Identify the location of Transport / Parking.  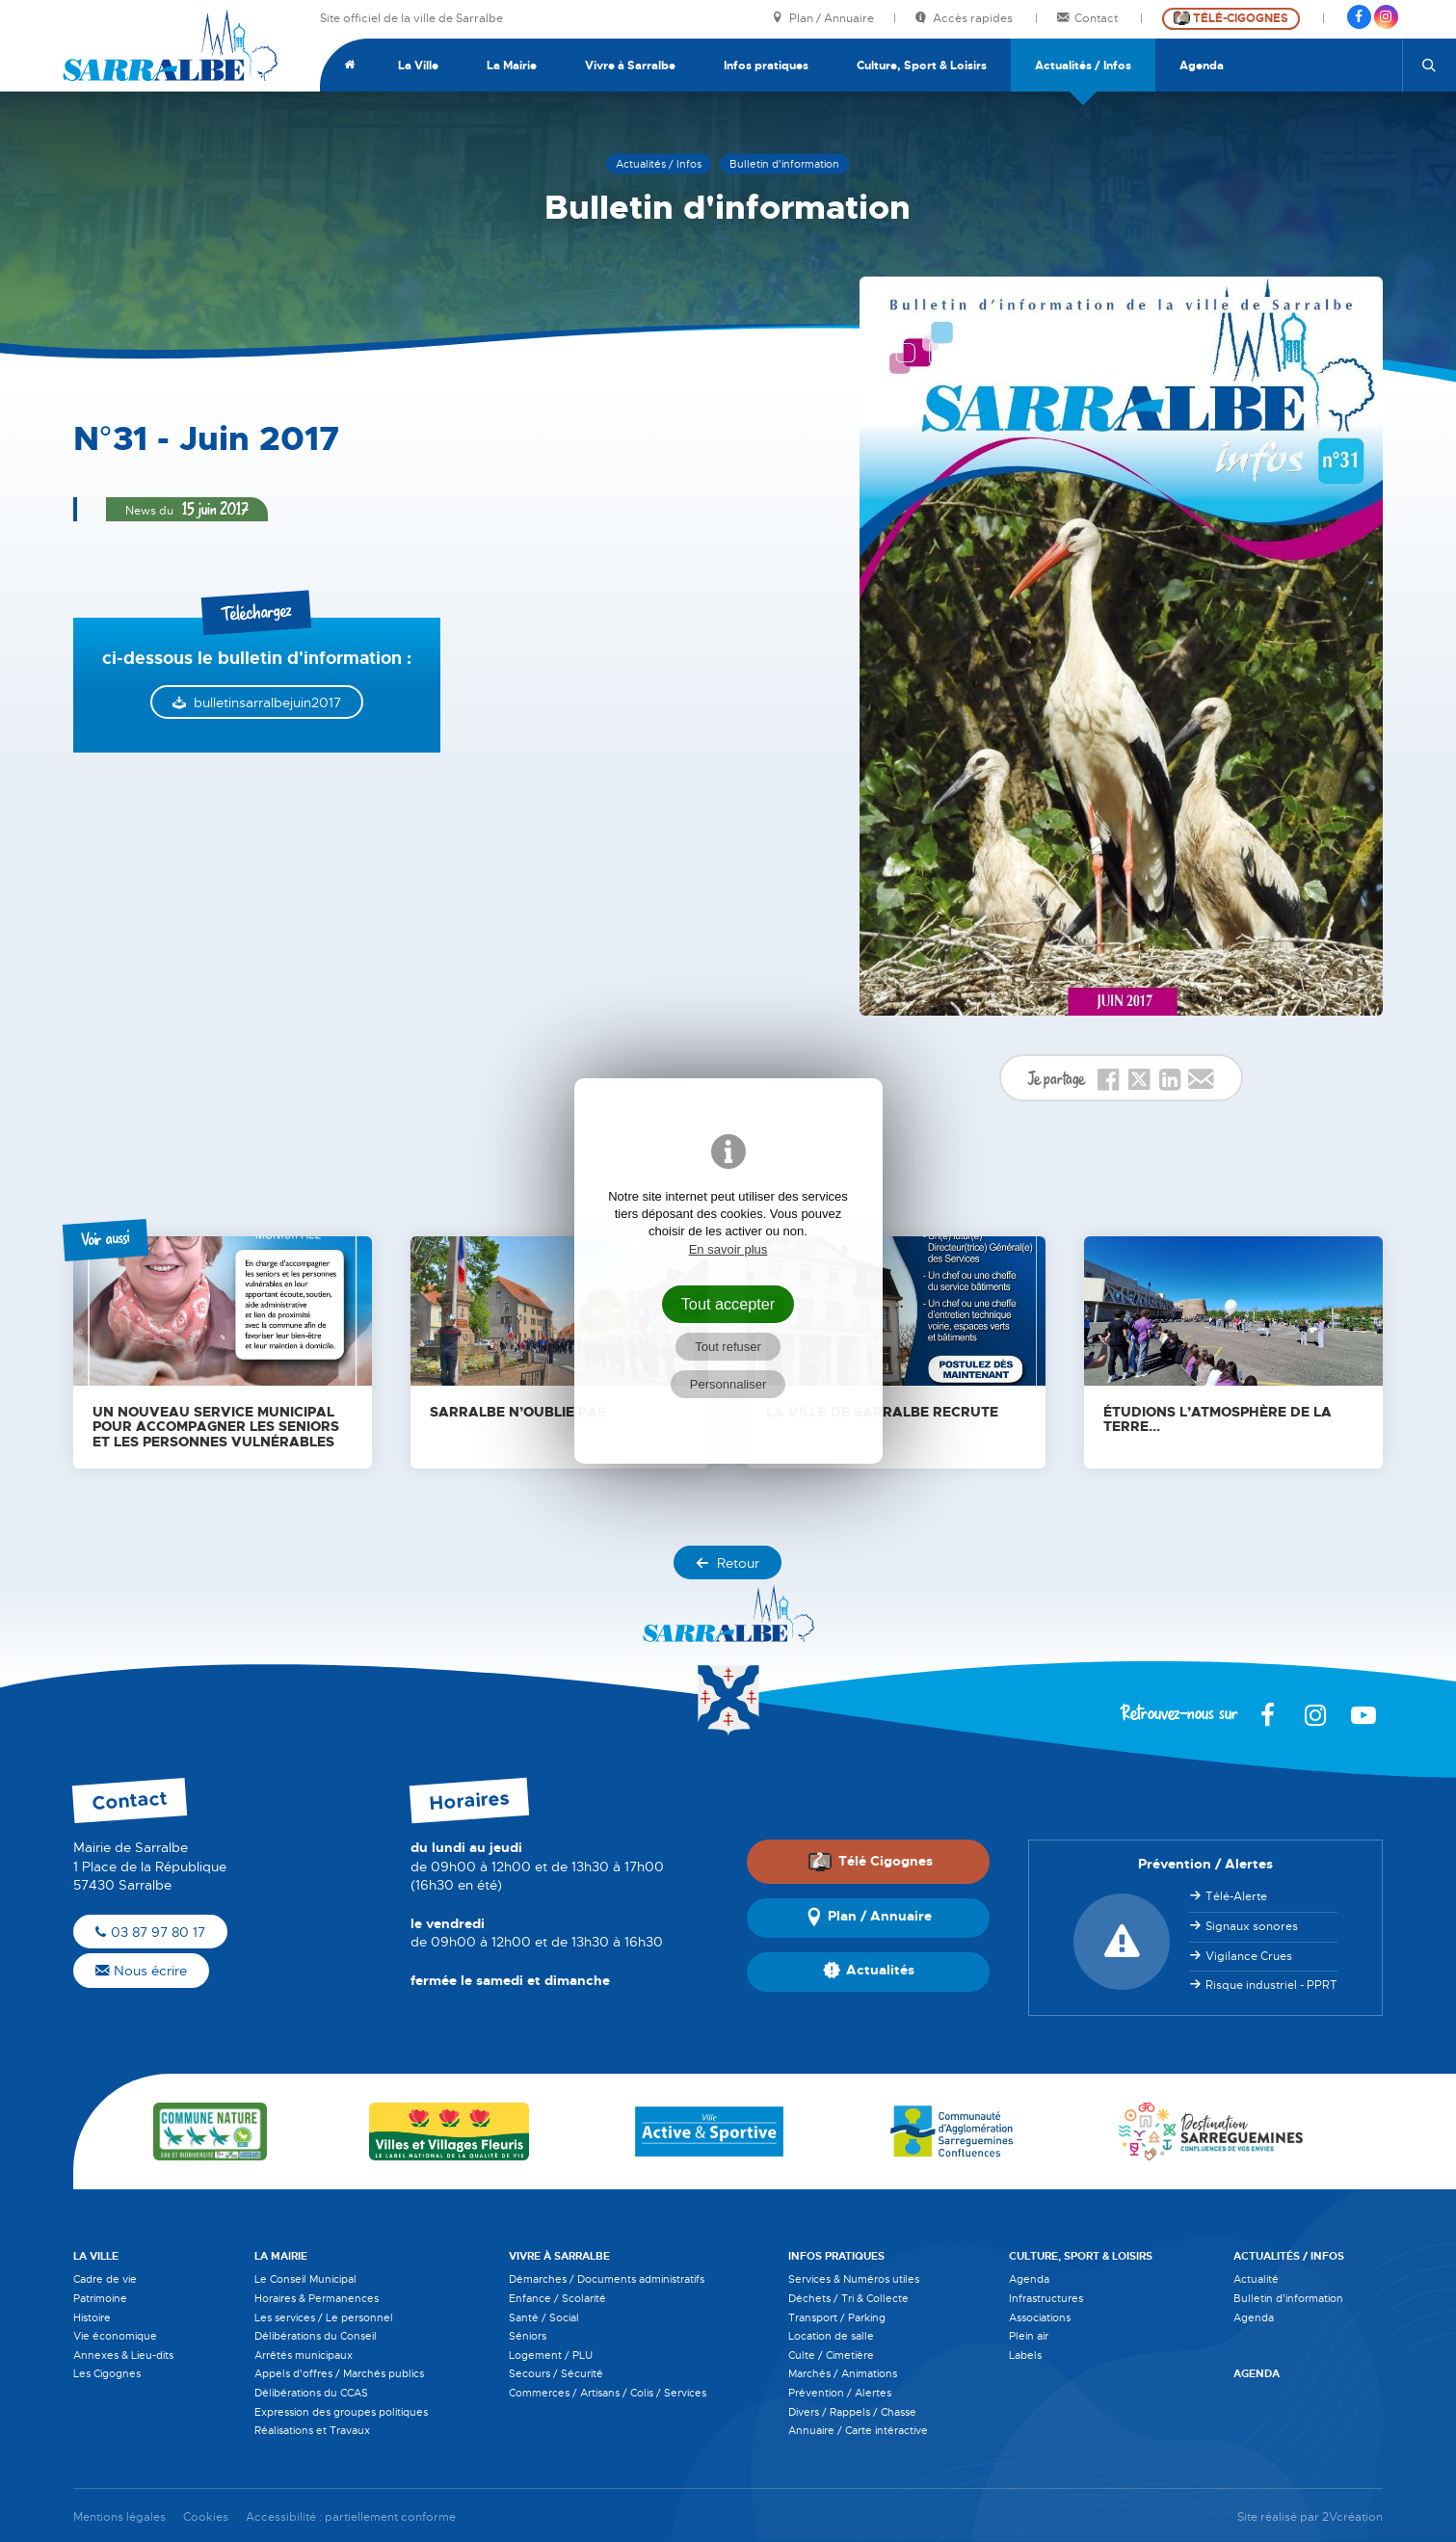
(837, 2317).